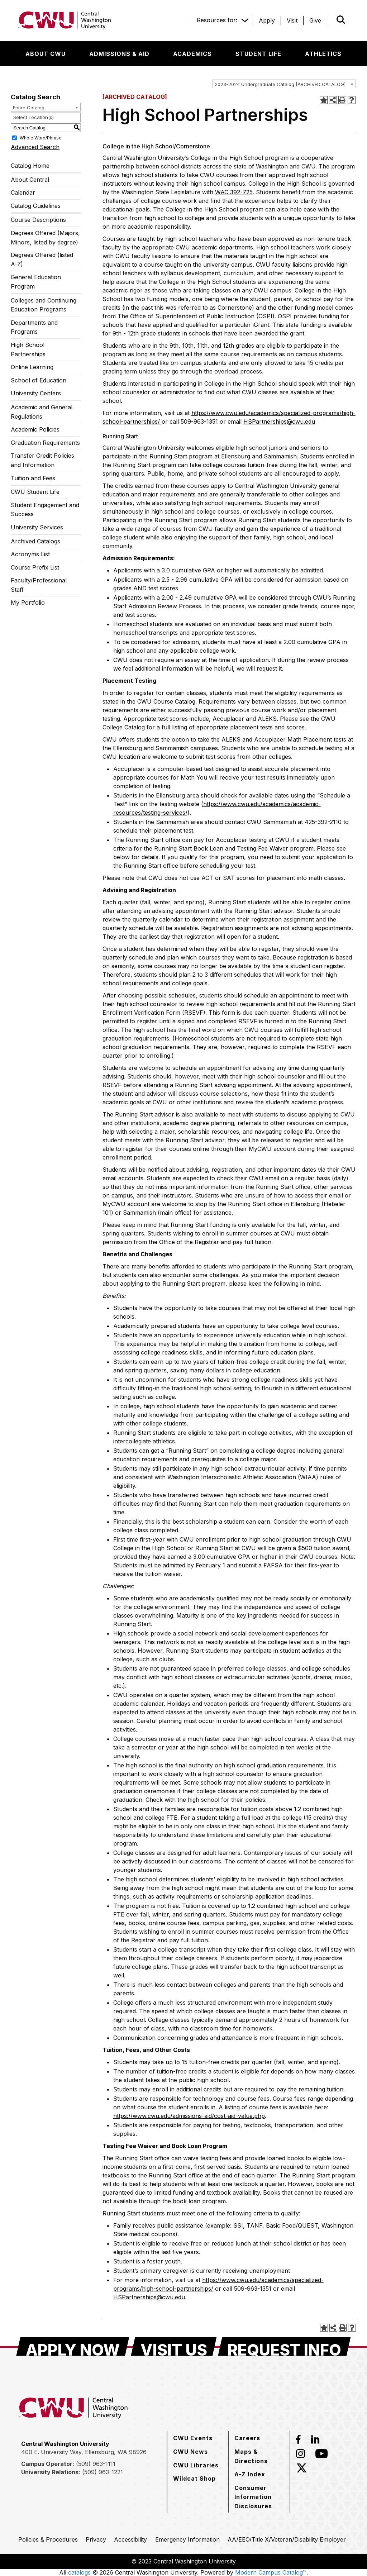  What do you see at coordinates (284, 84) in the screenshot?
I see `[combobox]` at bounding box center [284, 84].